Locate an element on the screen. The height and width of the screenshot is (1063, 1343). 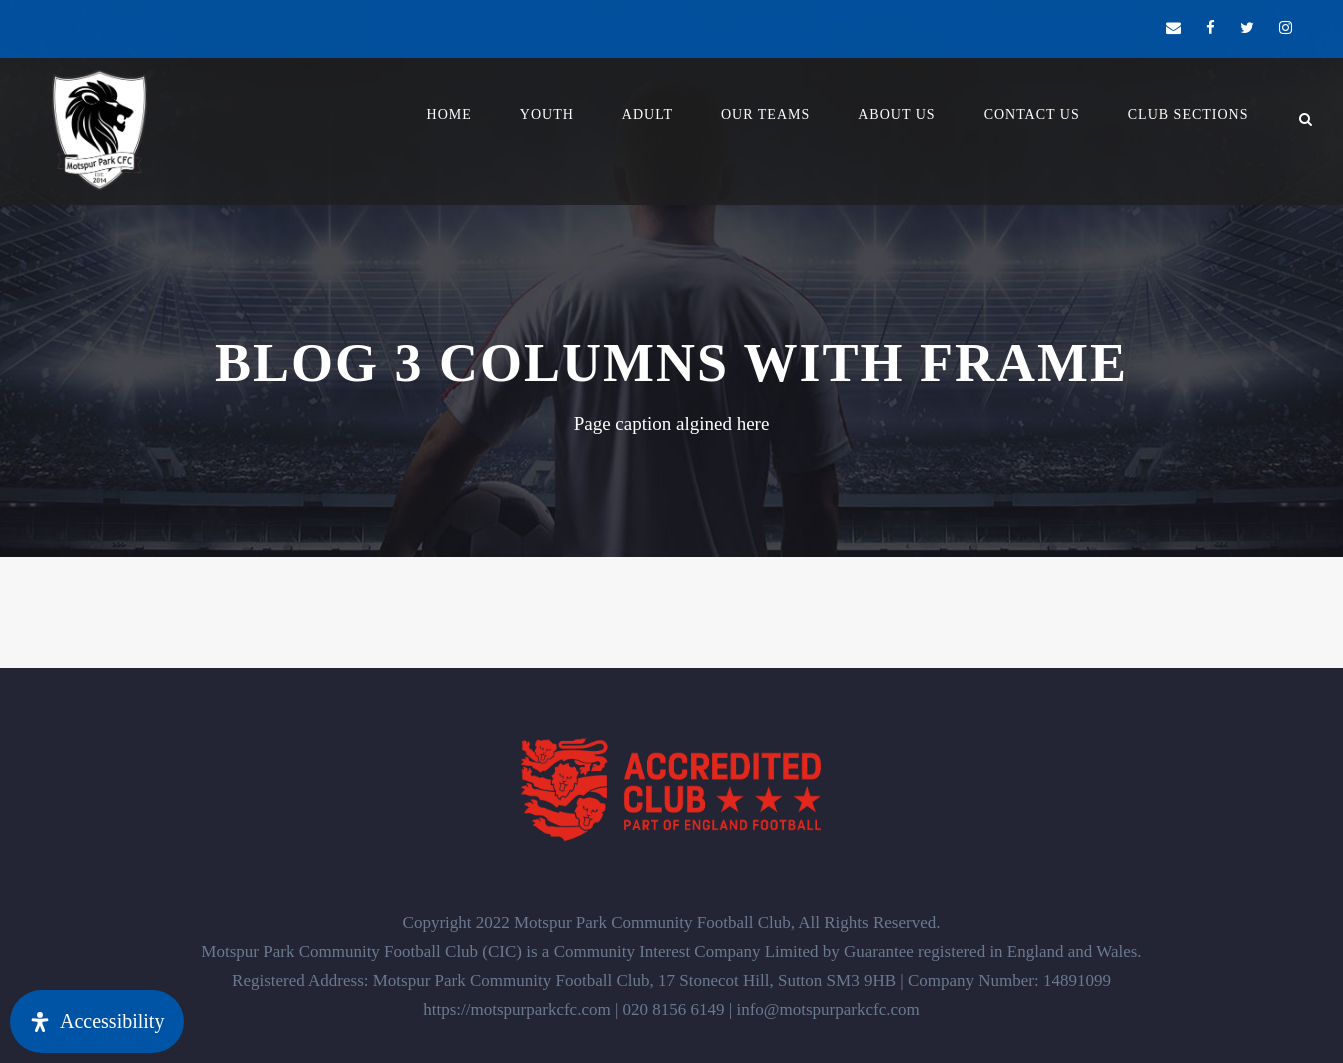
Adult is located at coordinates (647, 114).